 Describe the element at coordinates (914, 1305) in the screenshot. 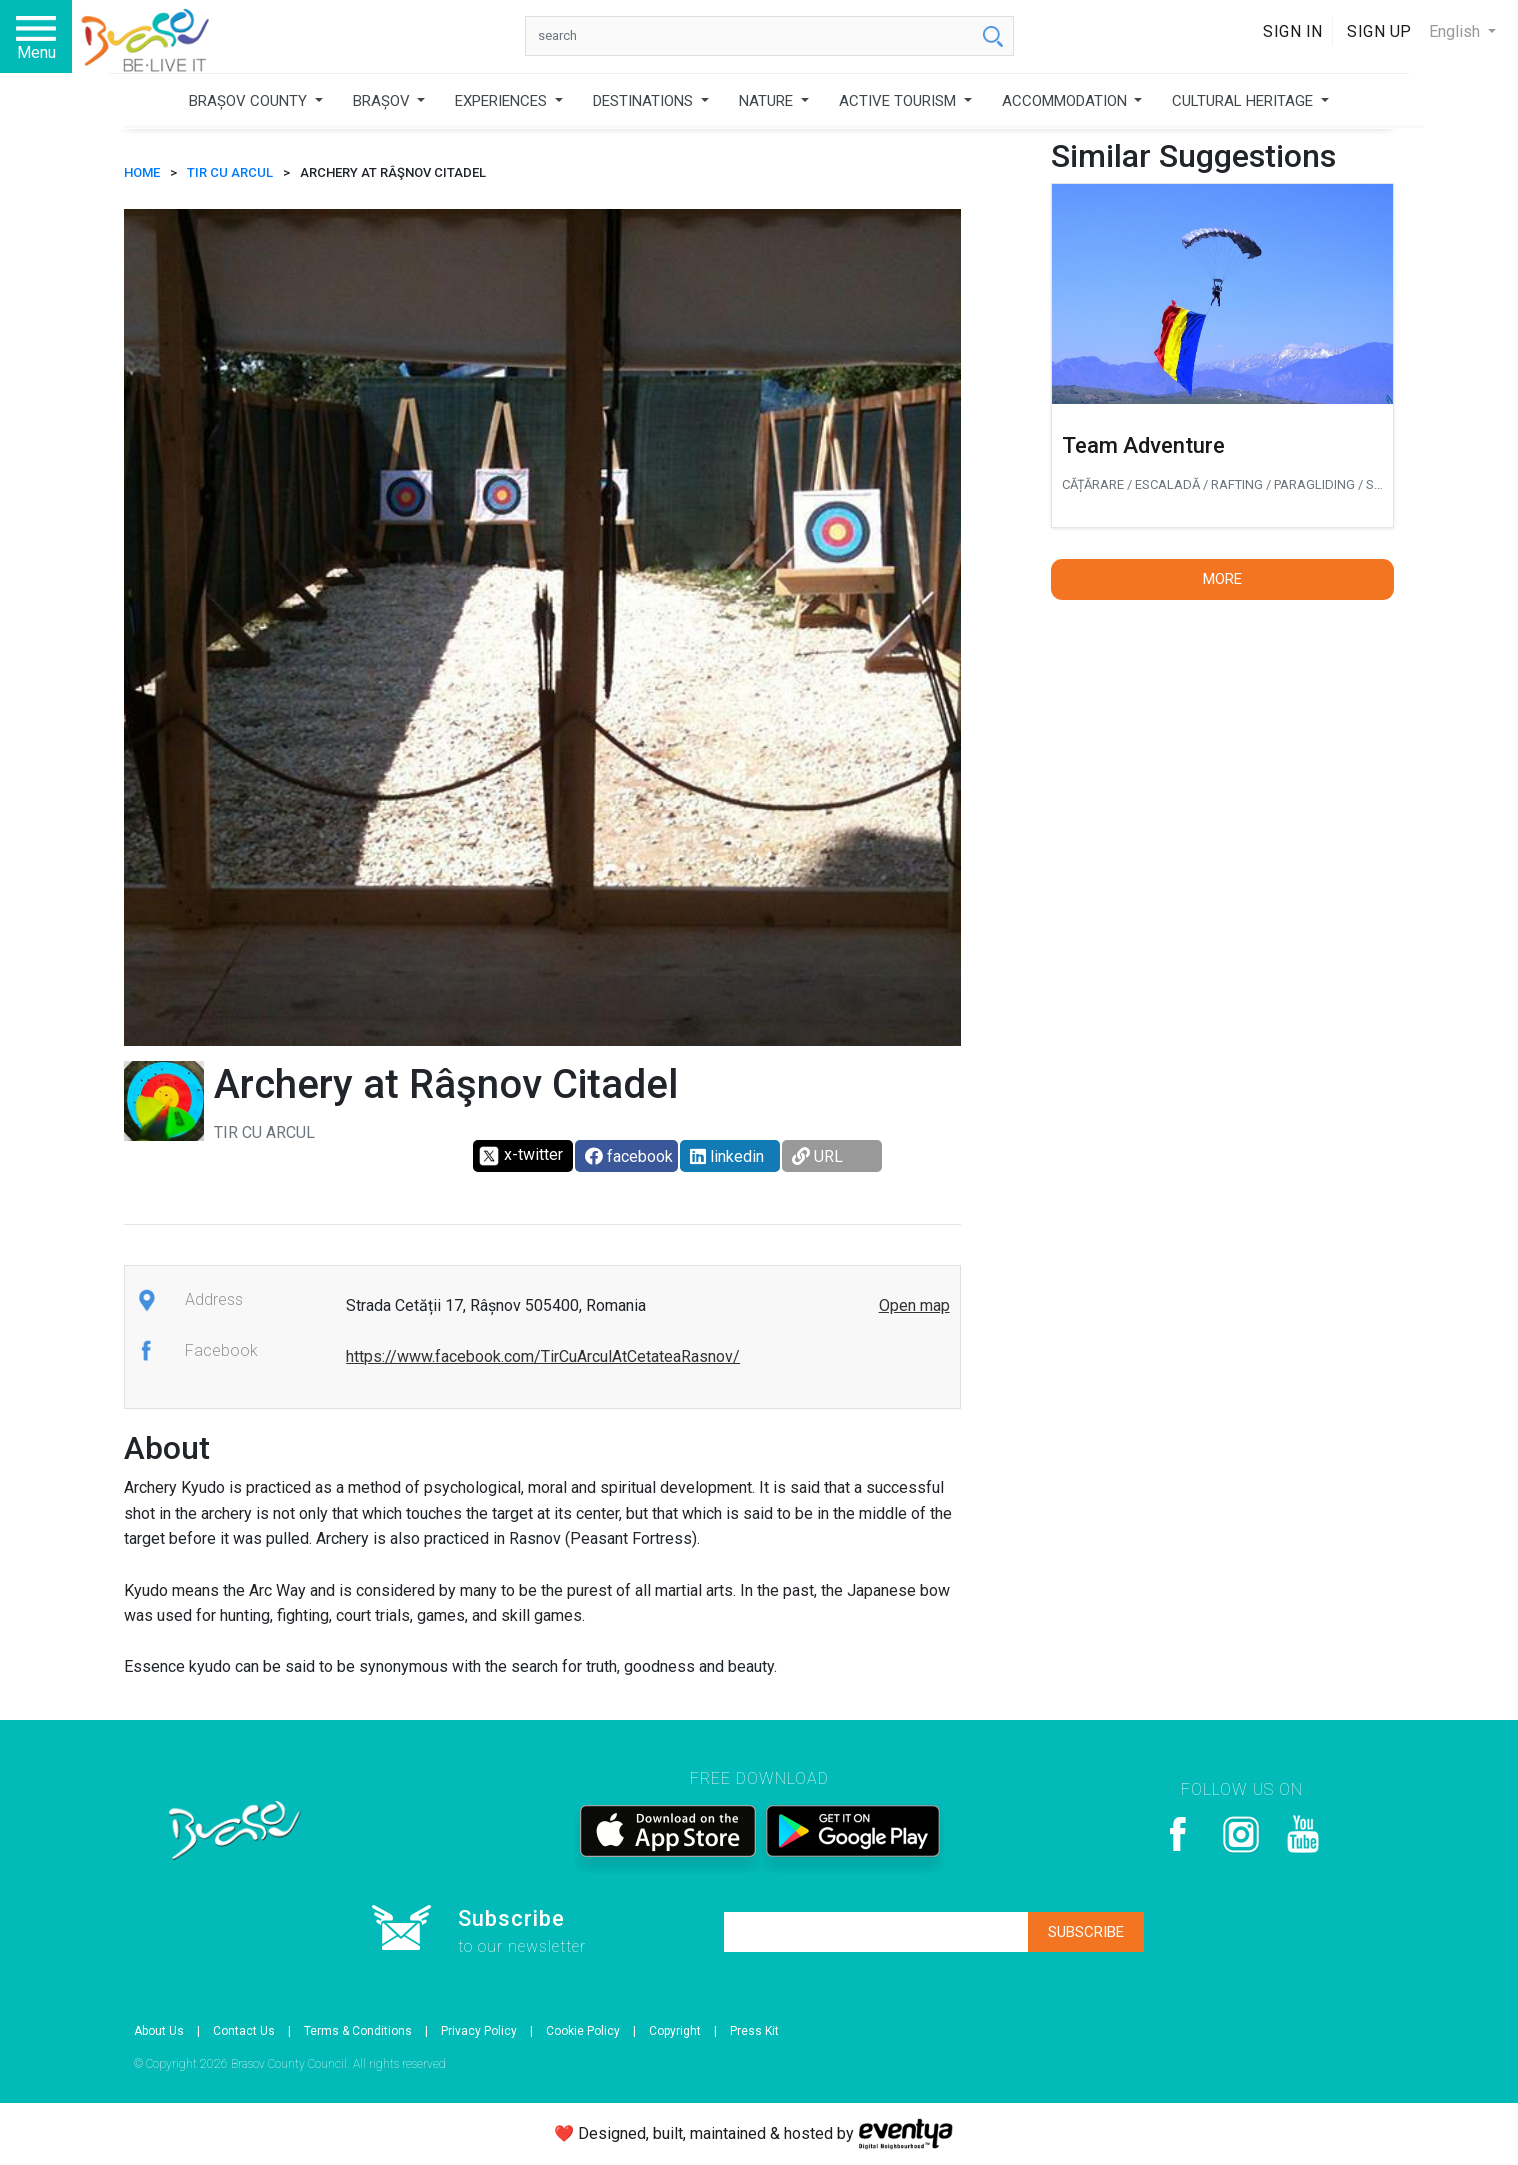

I see `Open map` at that location.